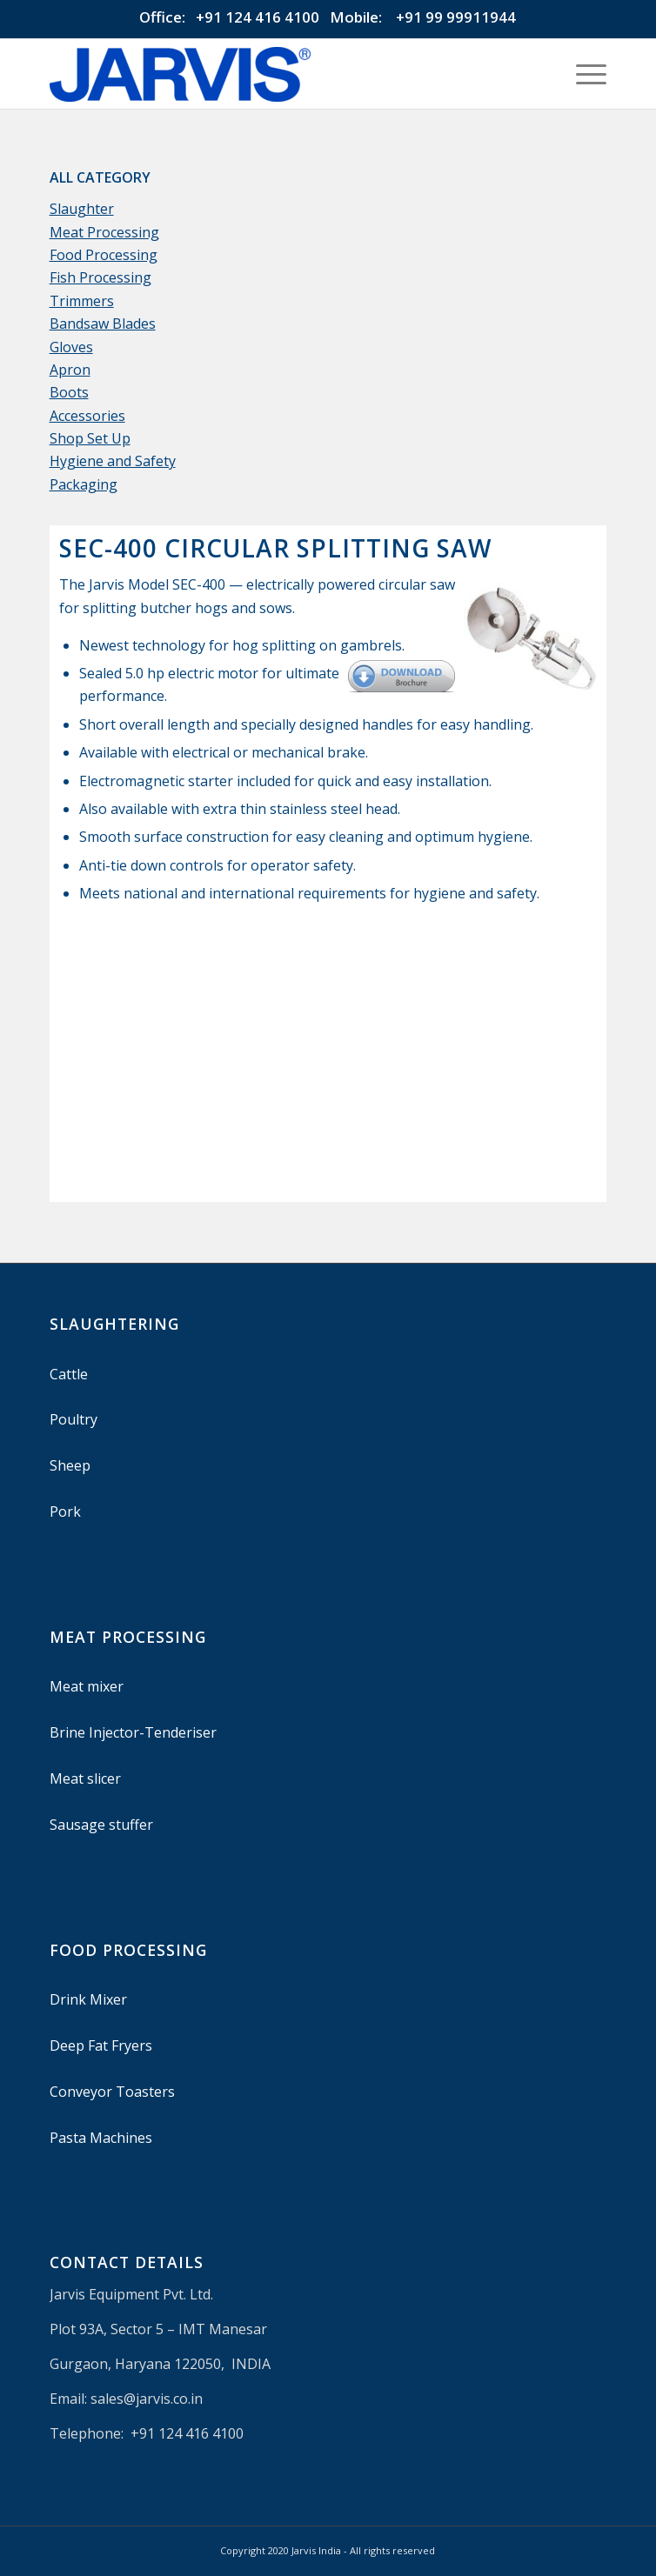  I want to click on Brine Injector-Tenderiser, so click(133, 1732).